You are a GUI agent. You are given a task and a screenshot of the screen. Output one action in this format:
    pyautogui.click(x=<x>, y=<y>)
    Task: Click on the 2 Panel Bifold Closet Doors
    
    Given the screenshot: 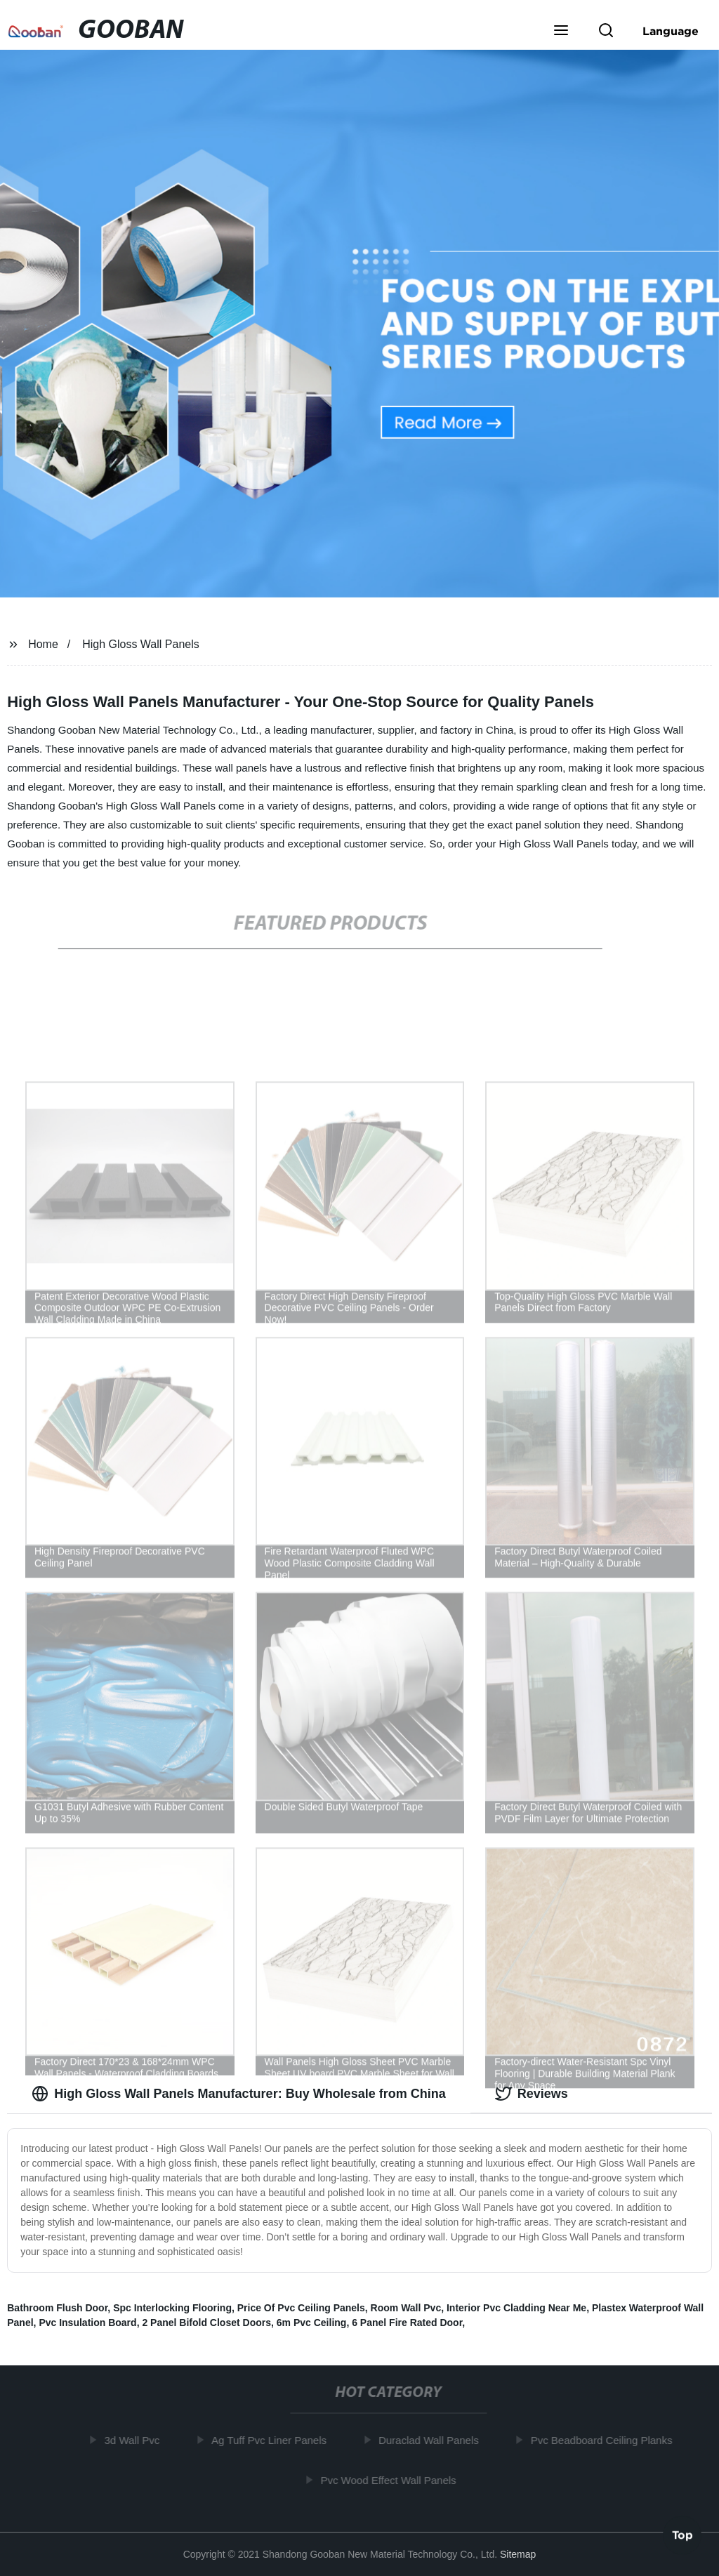 What is the action you would take?
    pyautogui.click(x=206, y=2322)
    